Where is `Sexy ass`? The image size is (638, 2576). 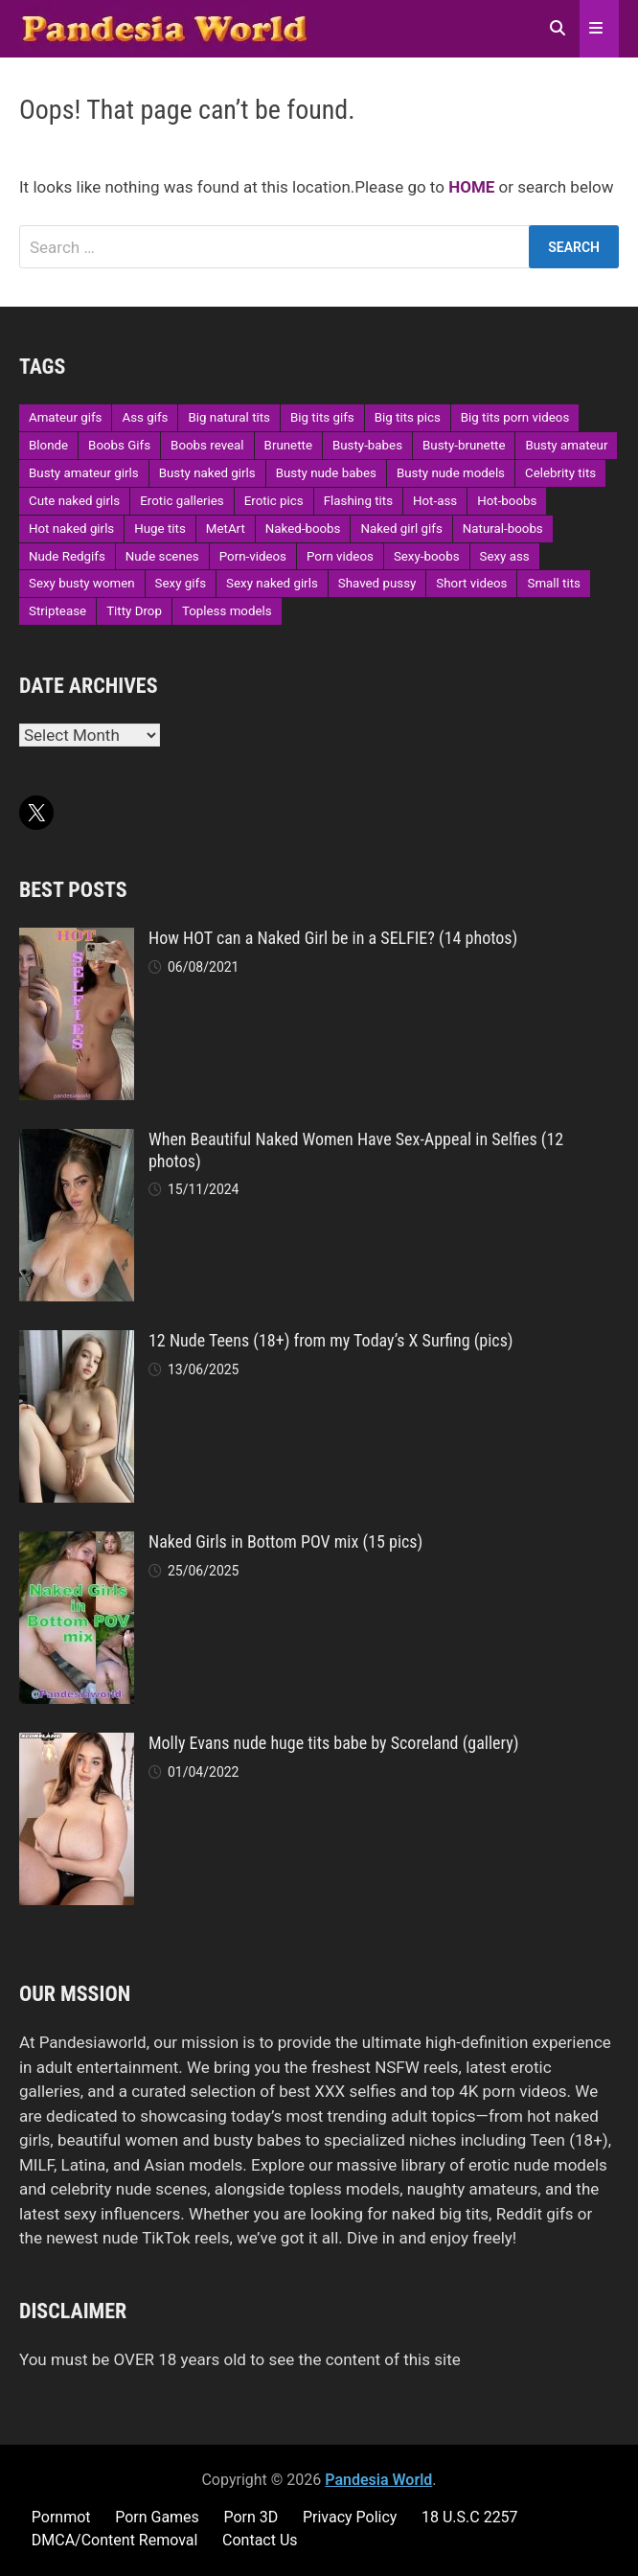 Sexy ass is located at coordinates (505, 556).